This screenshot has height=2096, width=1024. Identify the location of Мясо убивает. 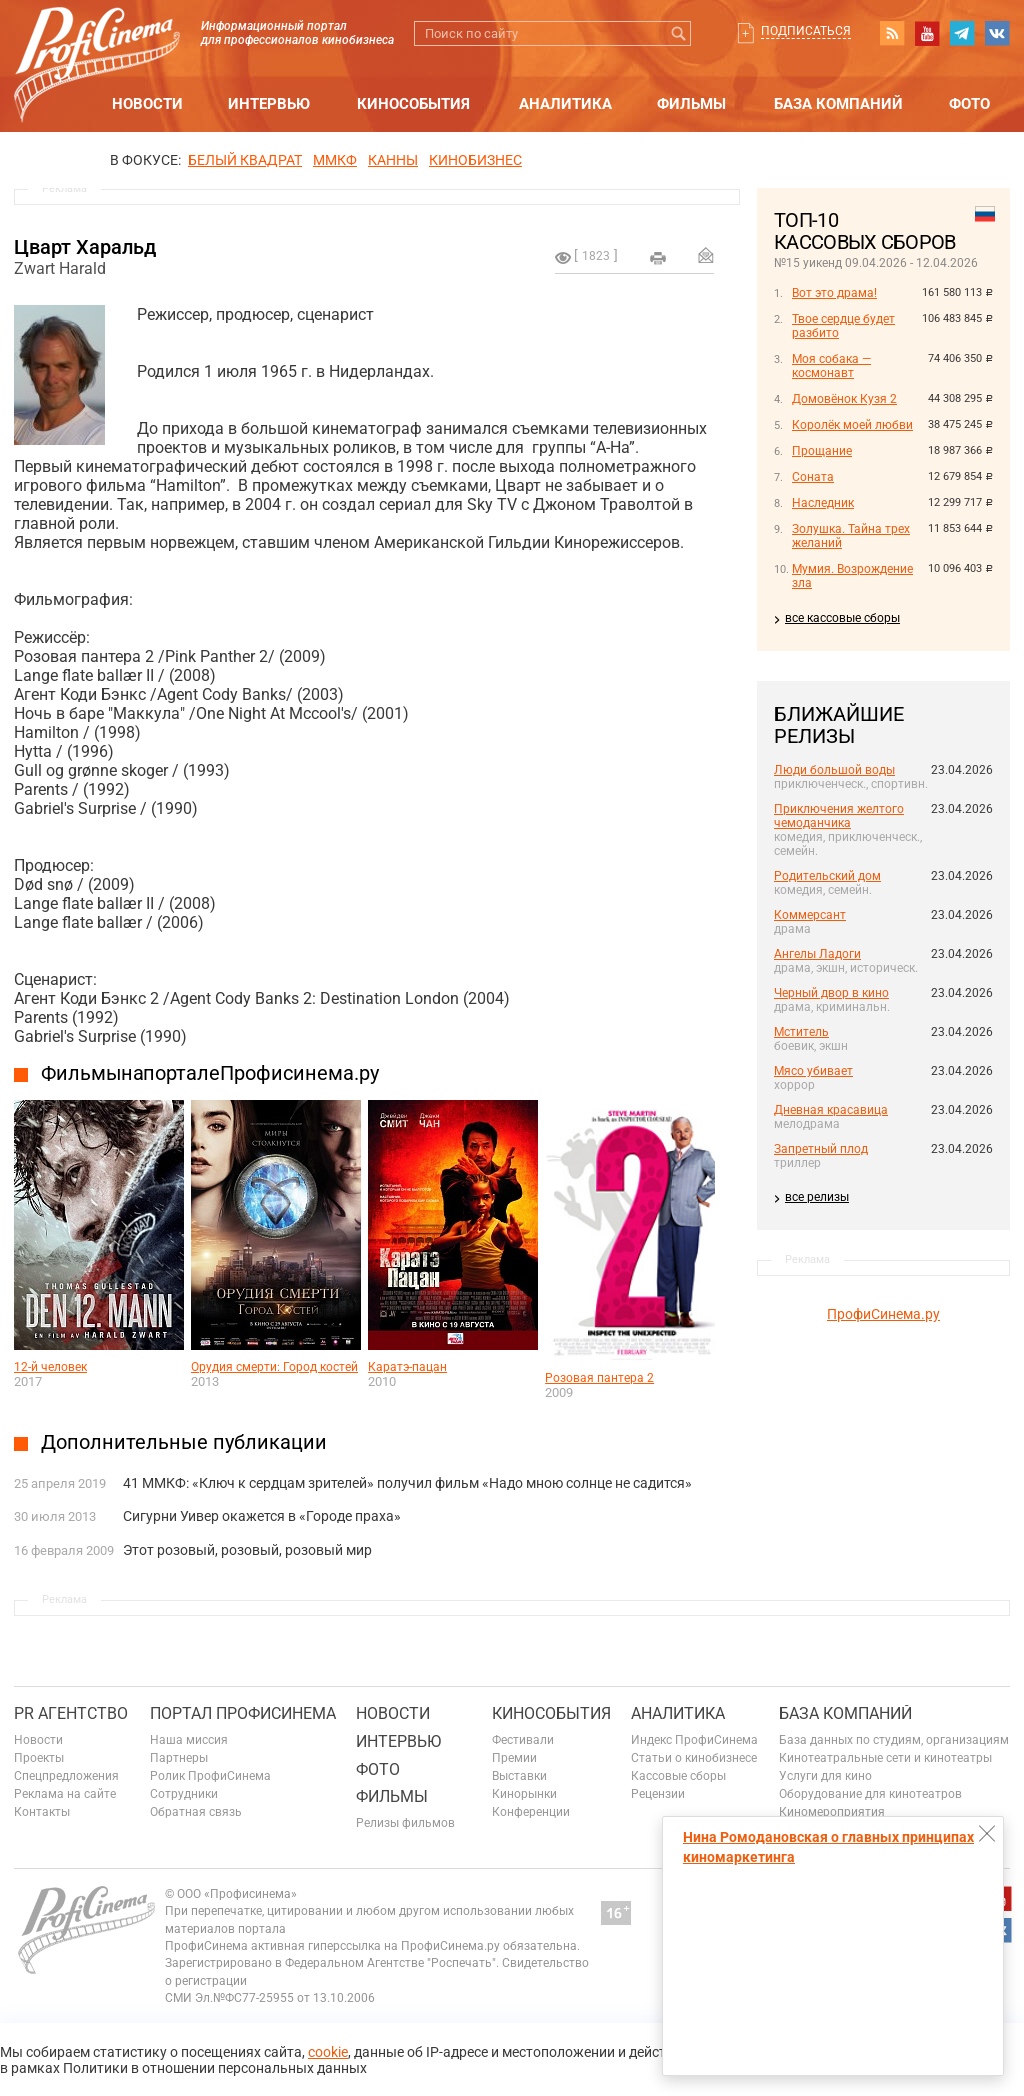
(813, 1071).